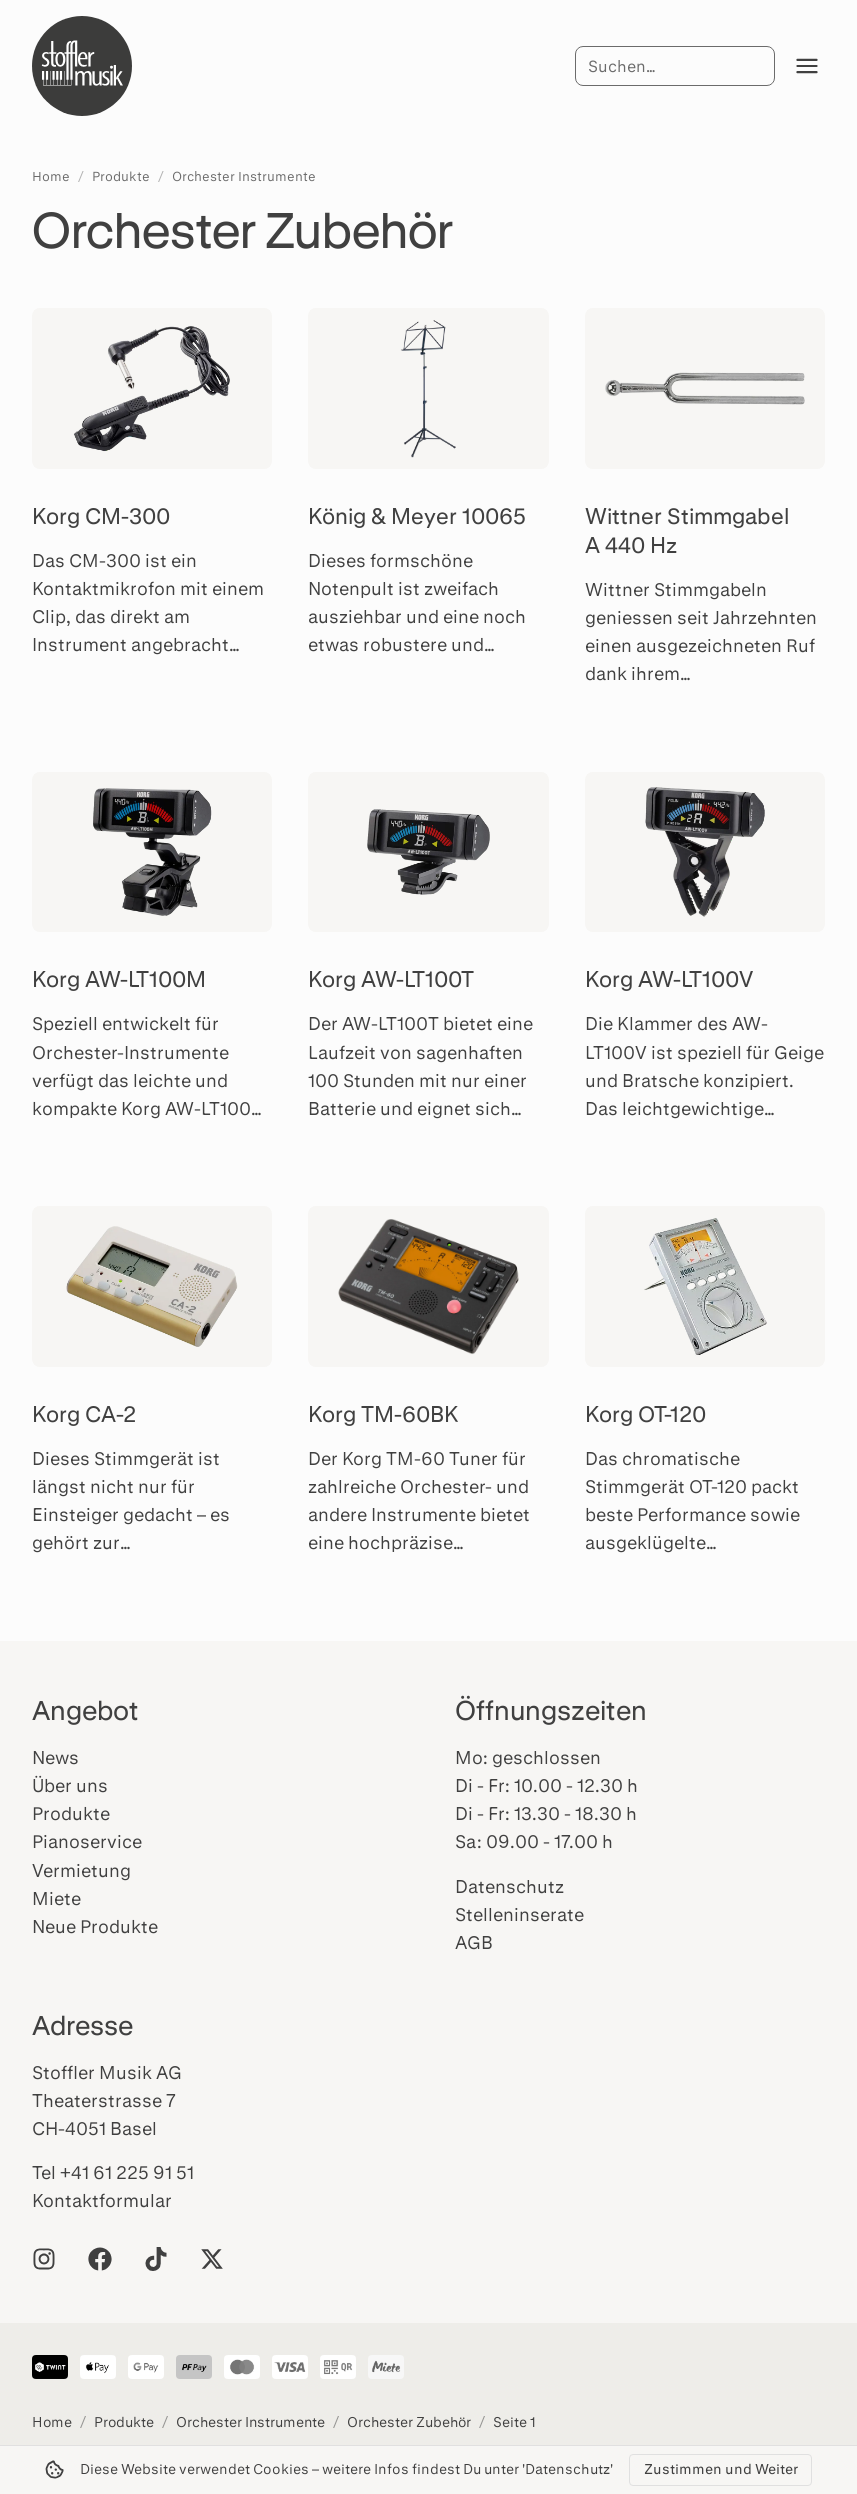 This screenshot has width=857, height=2494. Describe the element at coordinates (474, 1942) in the screenshot. I see `AGB` at that location.